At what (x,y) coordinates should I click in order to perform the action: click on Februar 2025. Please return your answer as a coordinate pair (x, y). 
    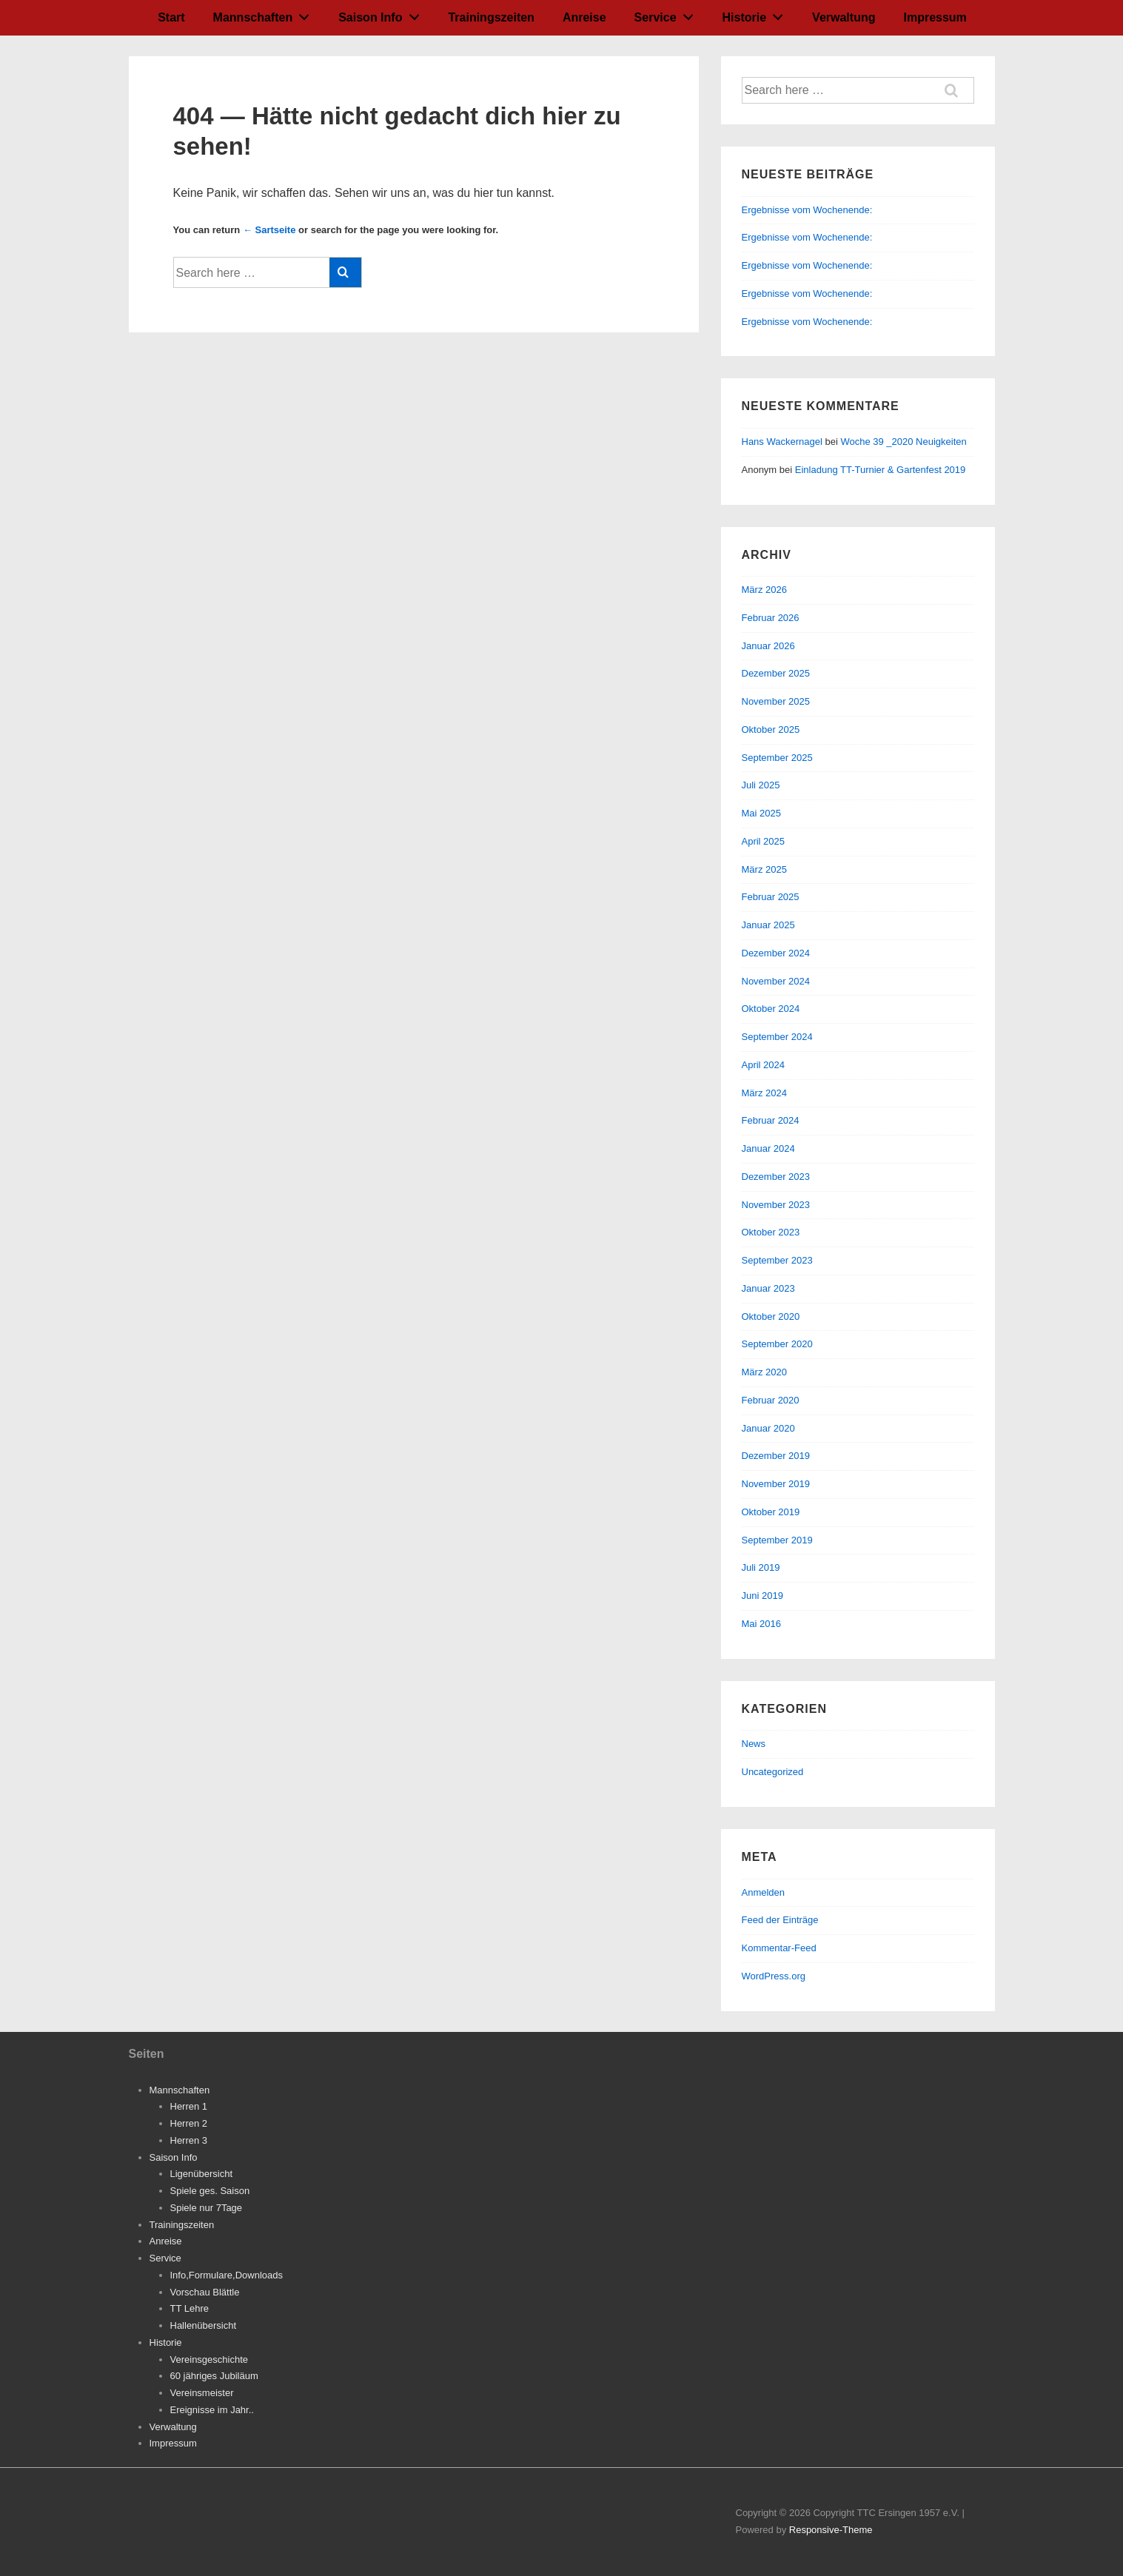
    Looking at the image, I should click on (770, 896).